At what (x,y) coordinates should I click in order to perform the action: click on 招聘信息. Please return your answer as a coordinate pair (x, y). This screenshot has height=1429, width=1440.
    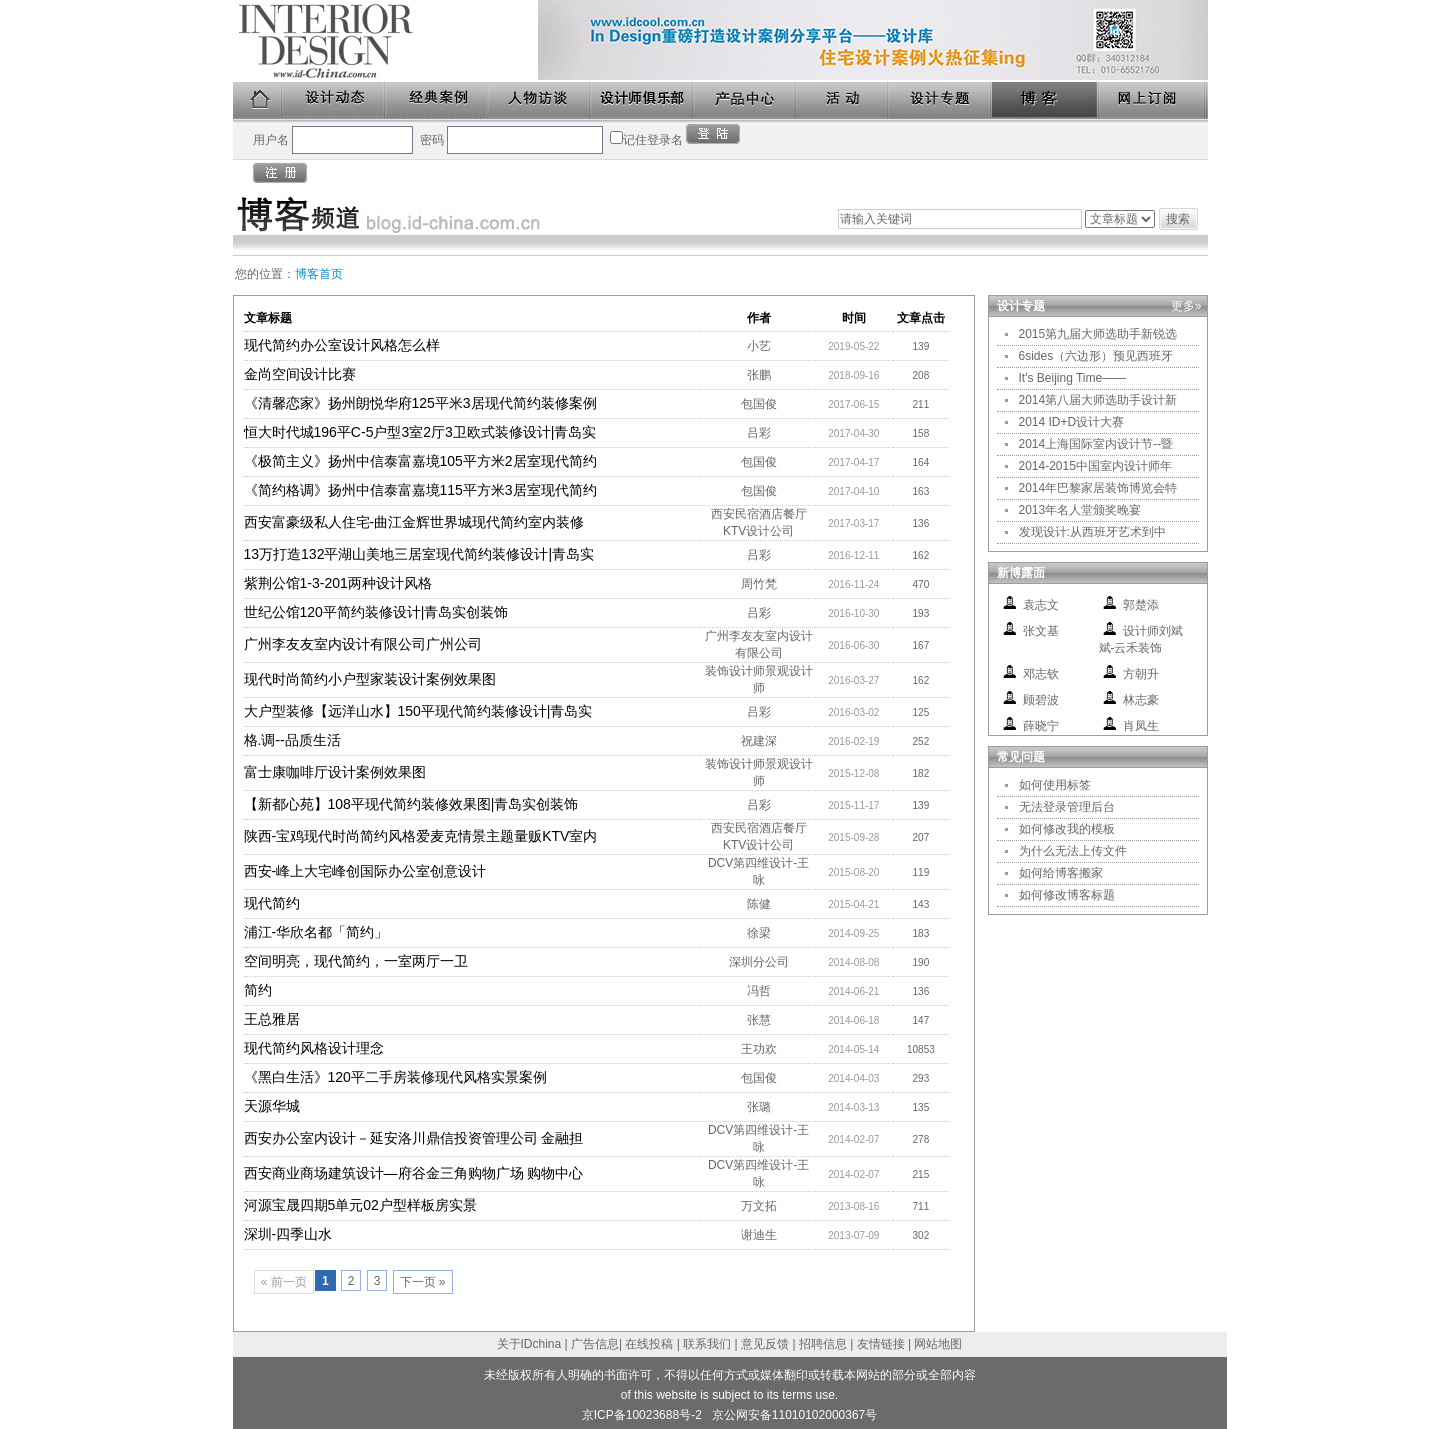
    Looking at the image, I should click on (823, 1344).